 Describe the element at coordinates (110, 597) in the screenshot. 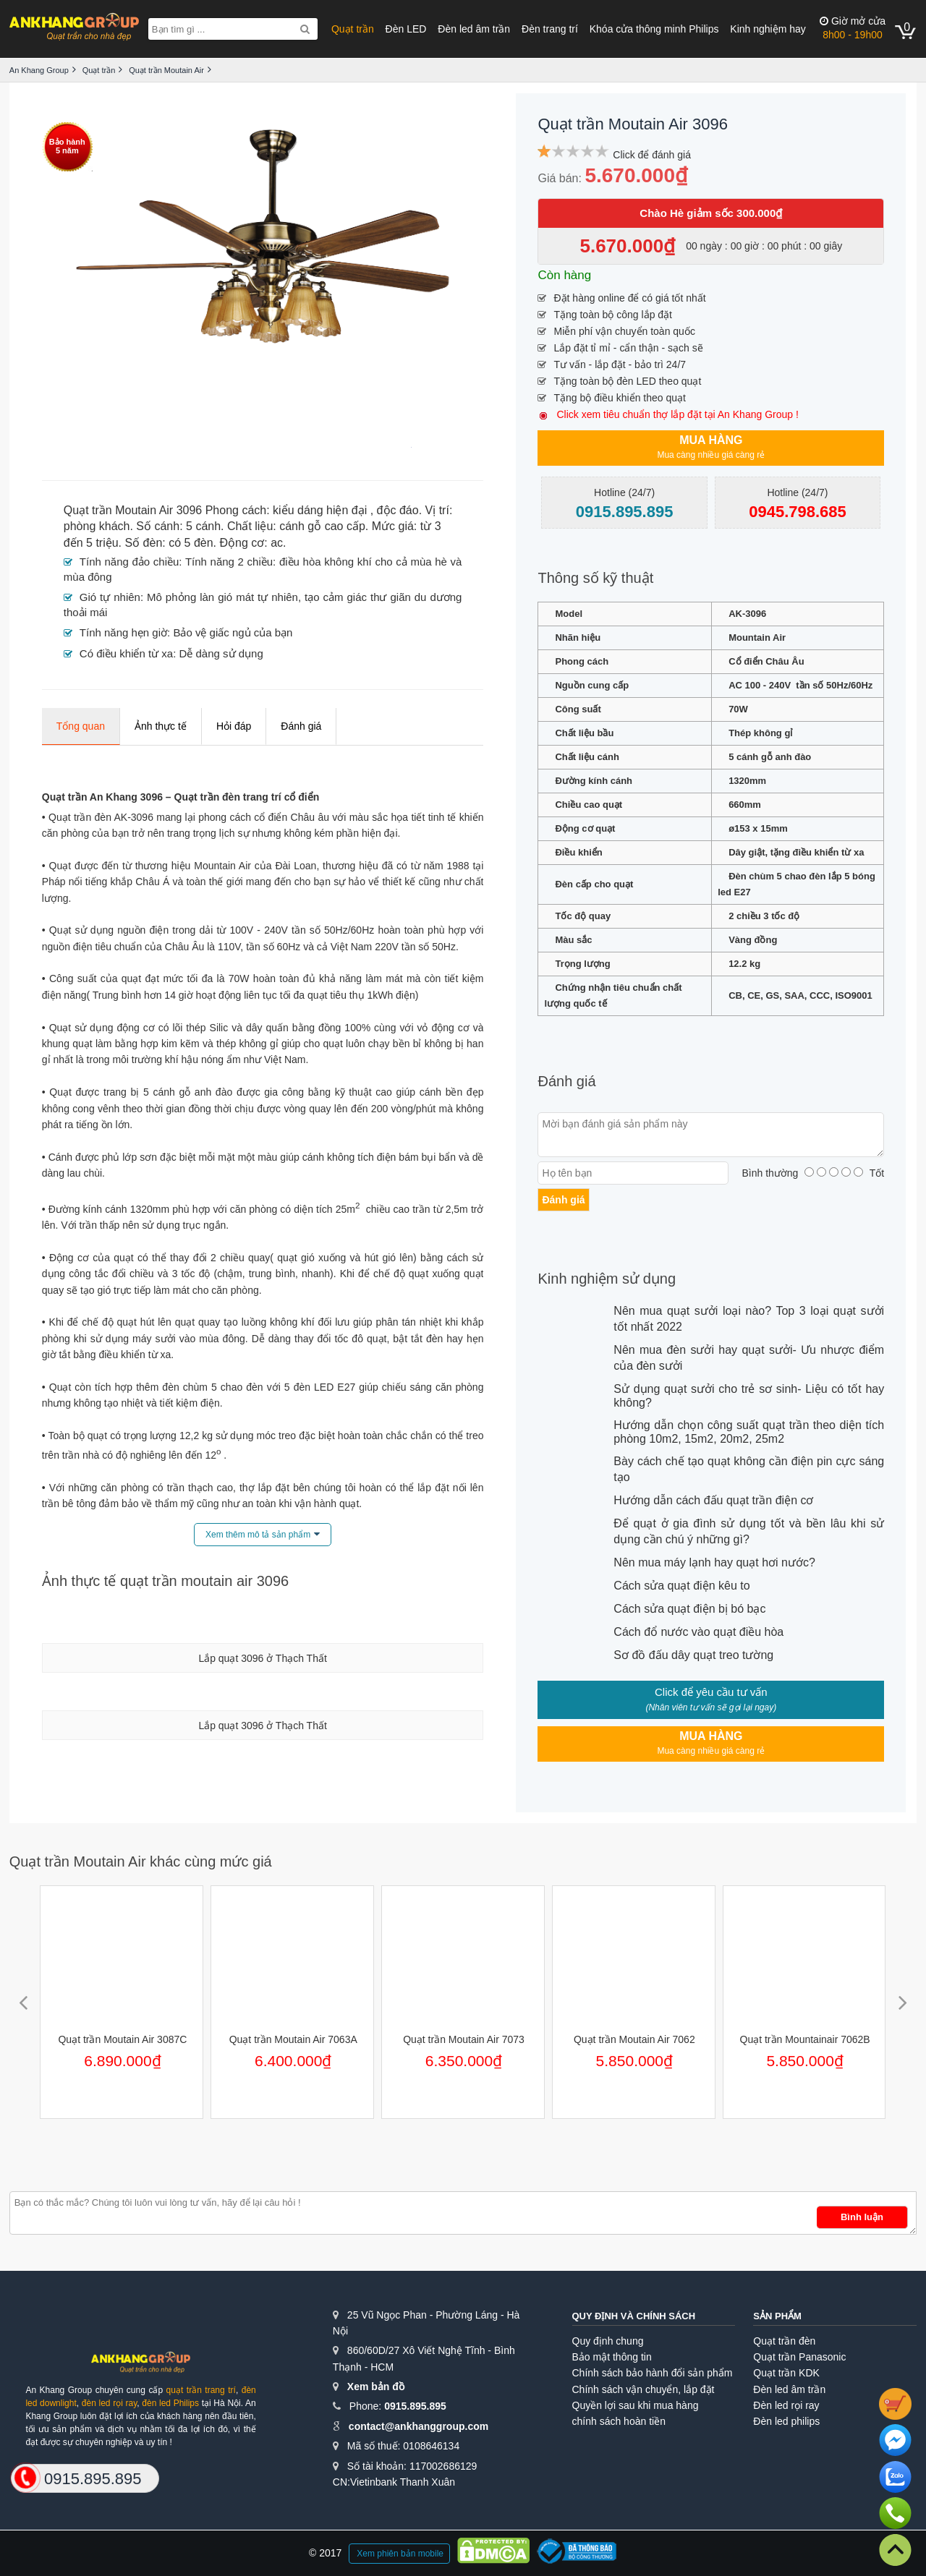

I see `Gió tự nhiên` at that location.